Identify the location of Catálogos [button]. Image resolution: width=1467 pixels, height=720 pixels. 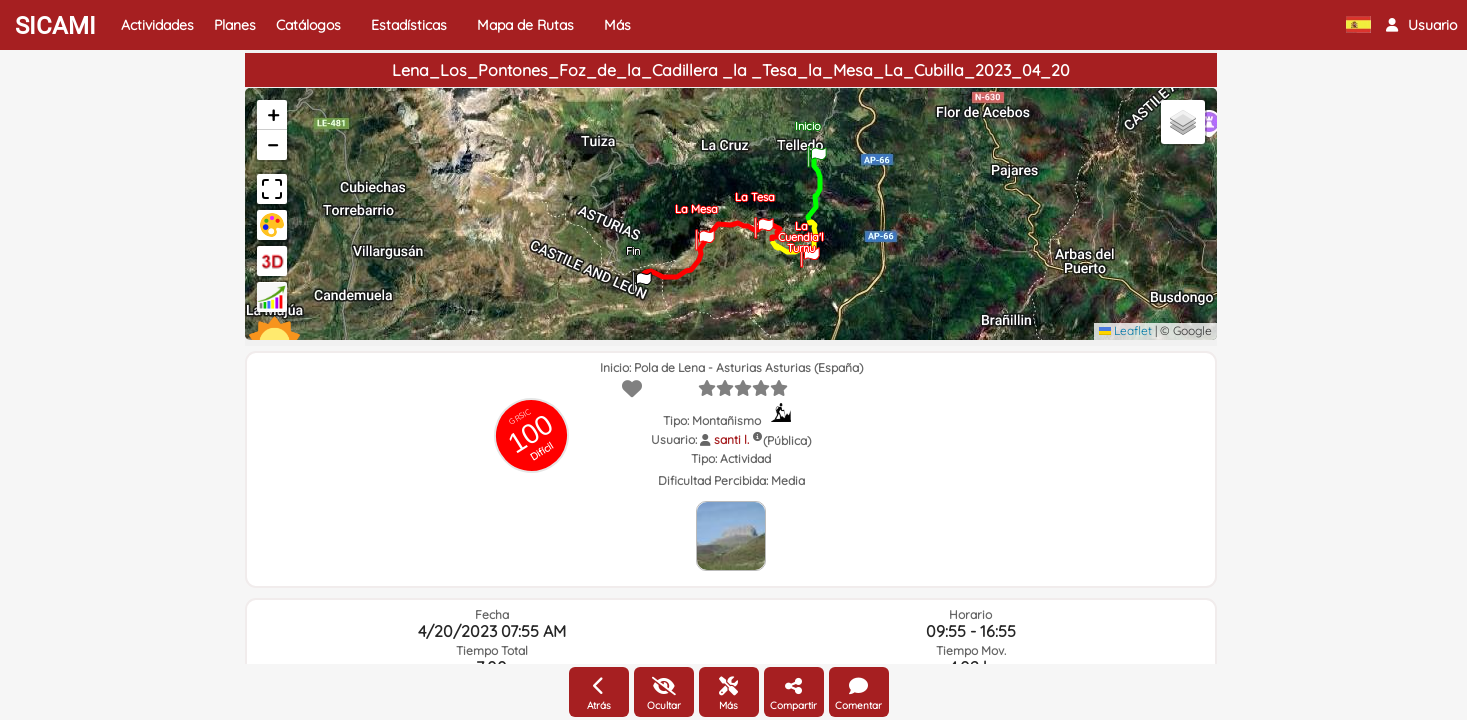
(308, 25).